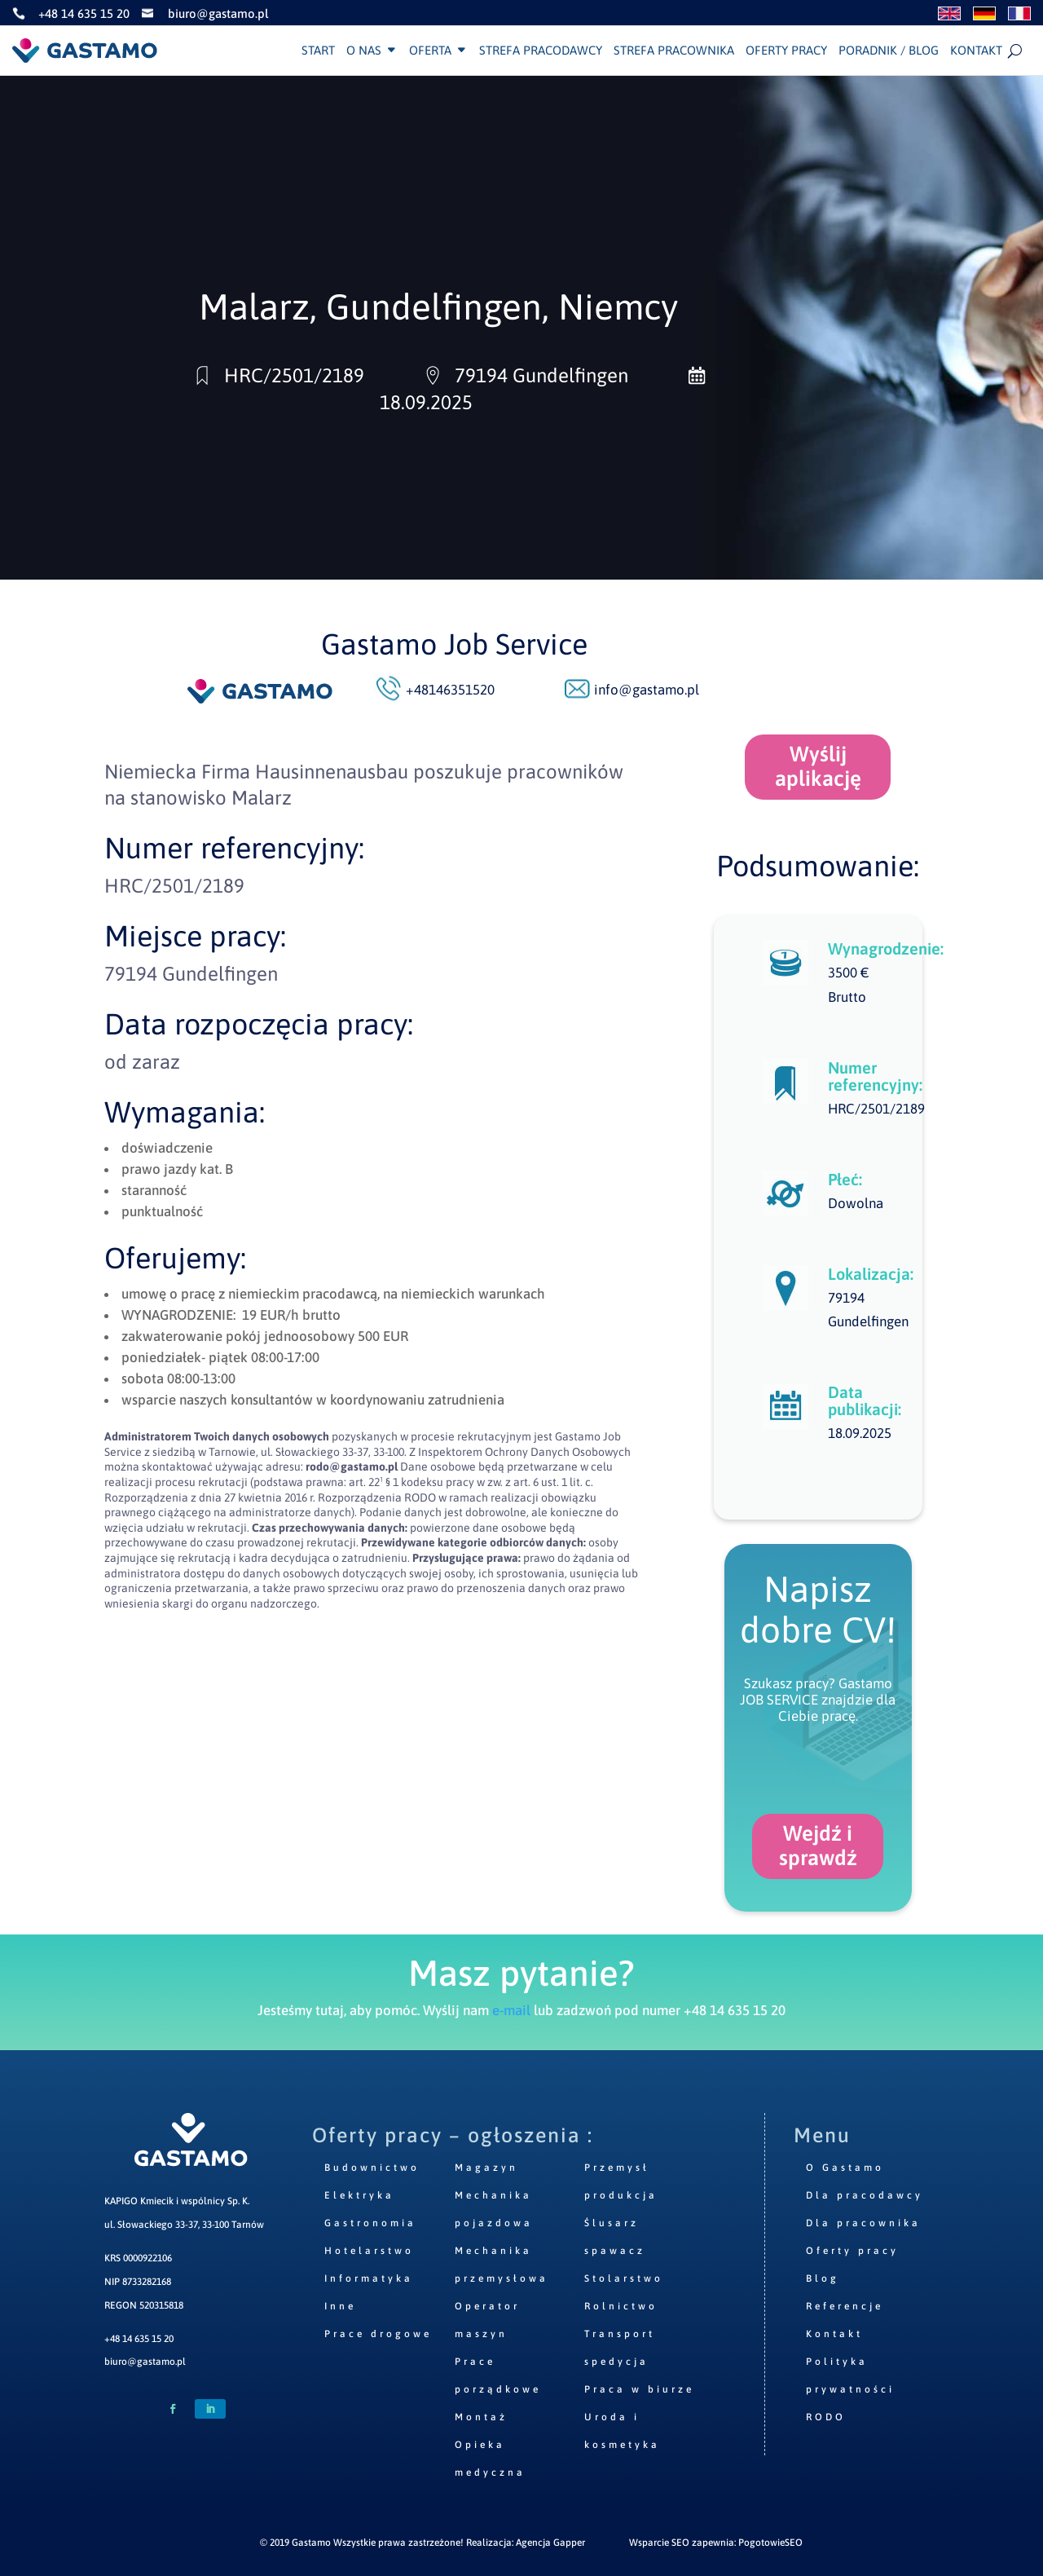 The width and height of the screenshot is (1043, 2576). I want to click on Dla pracownika, so click(863, 2223).